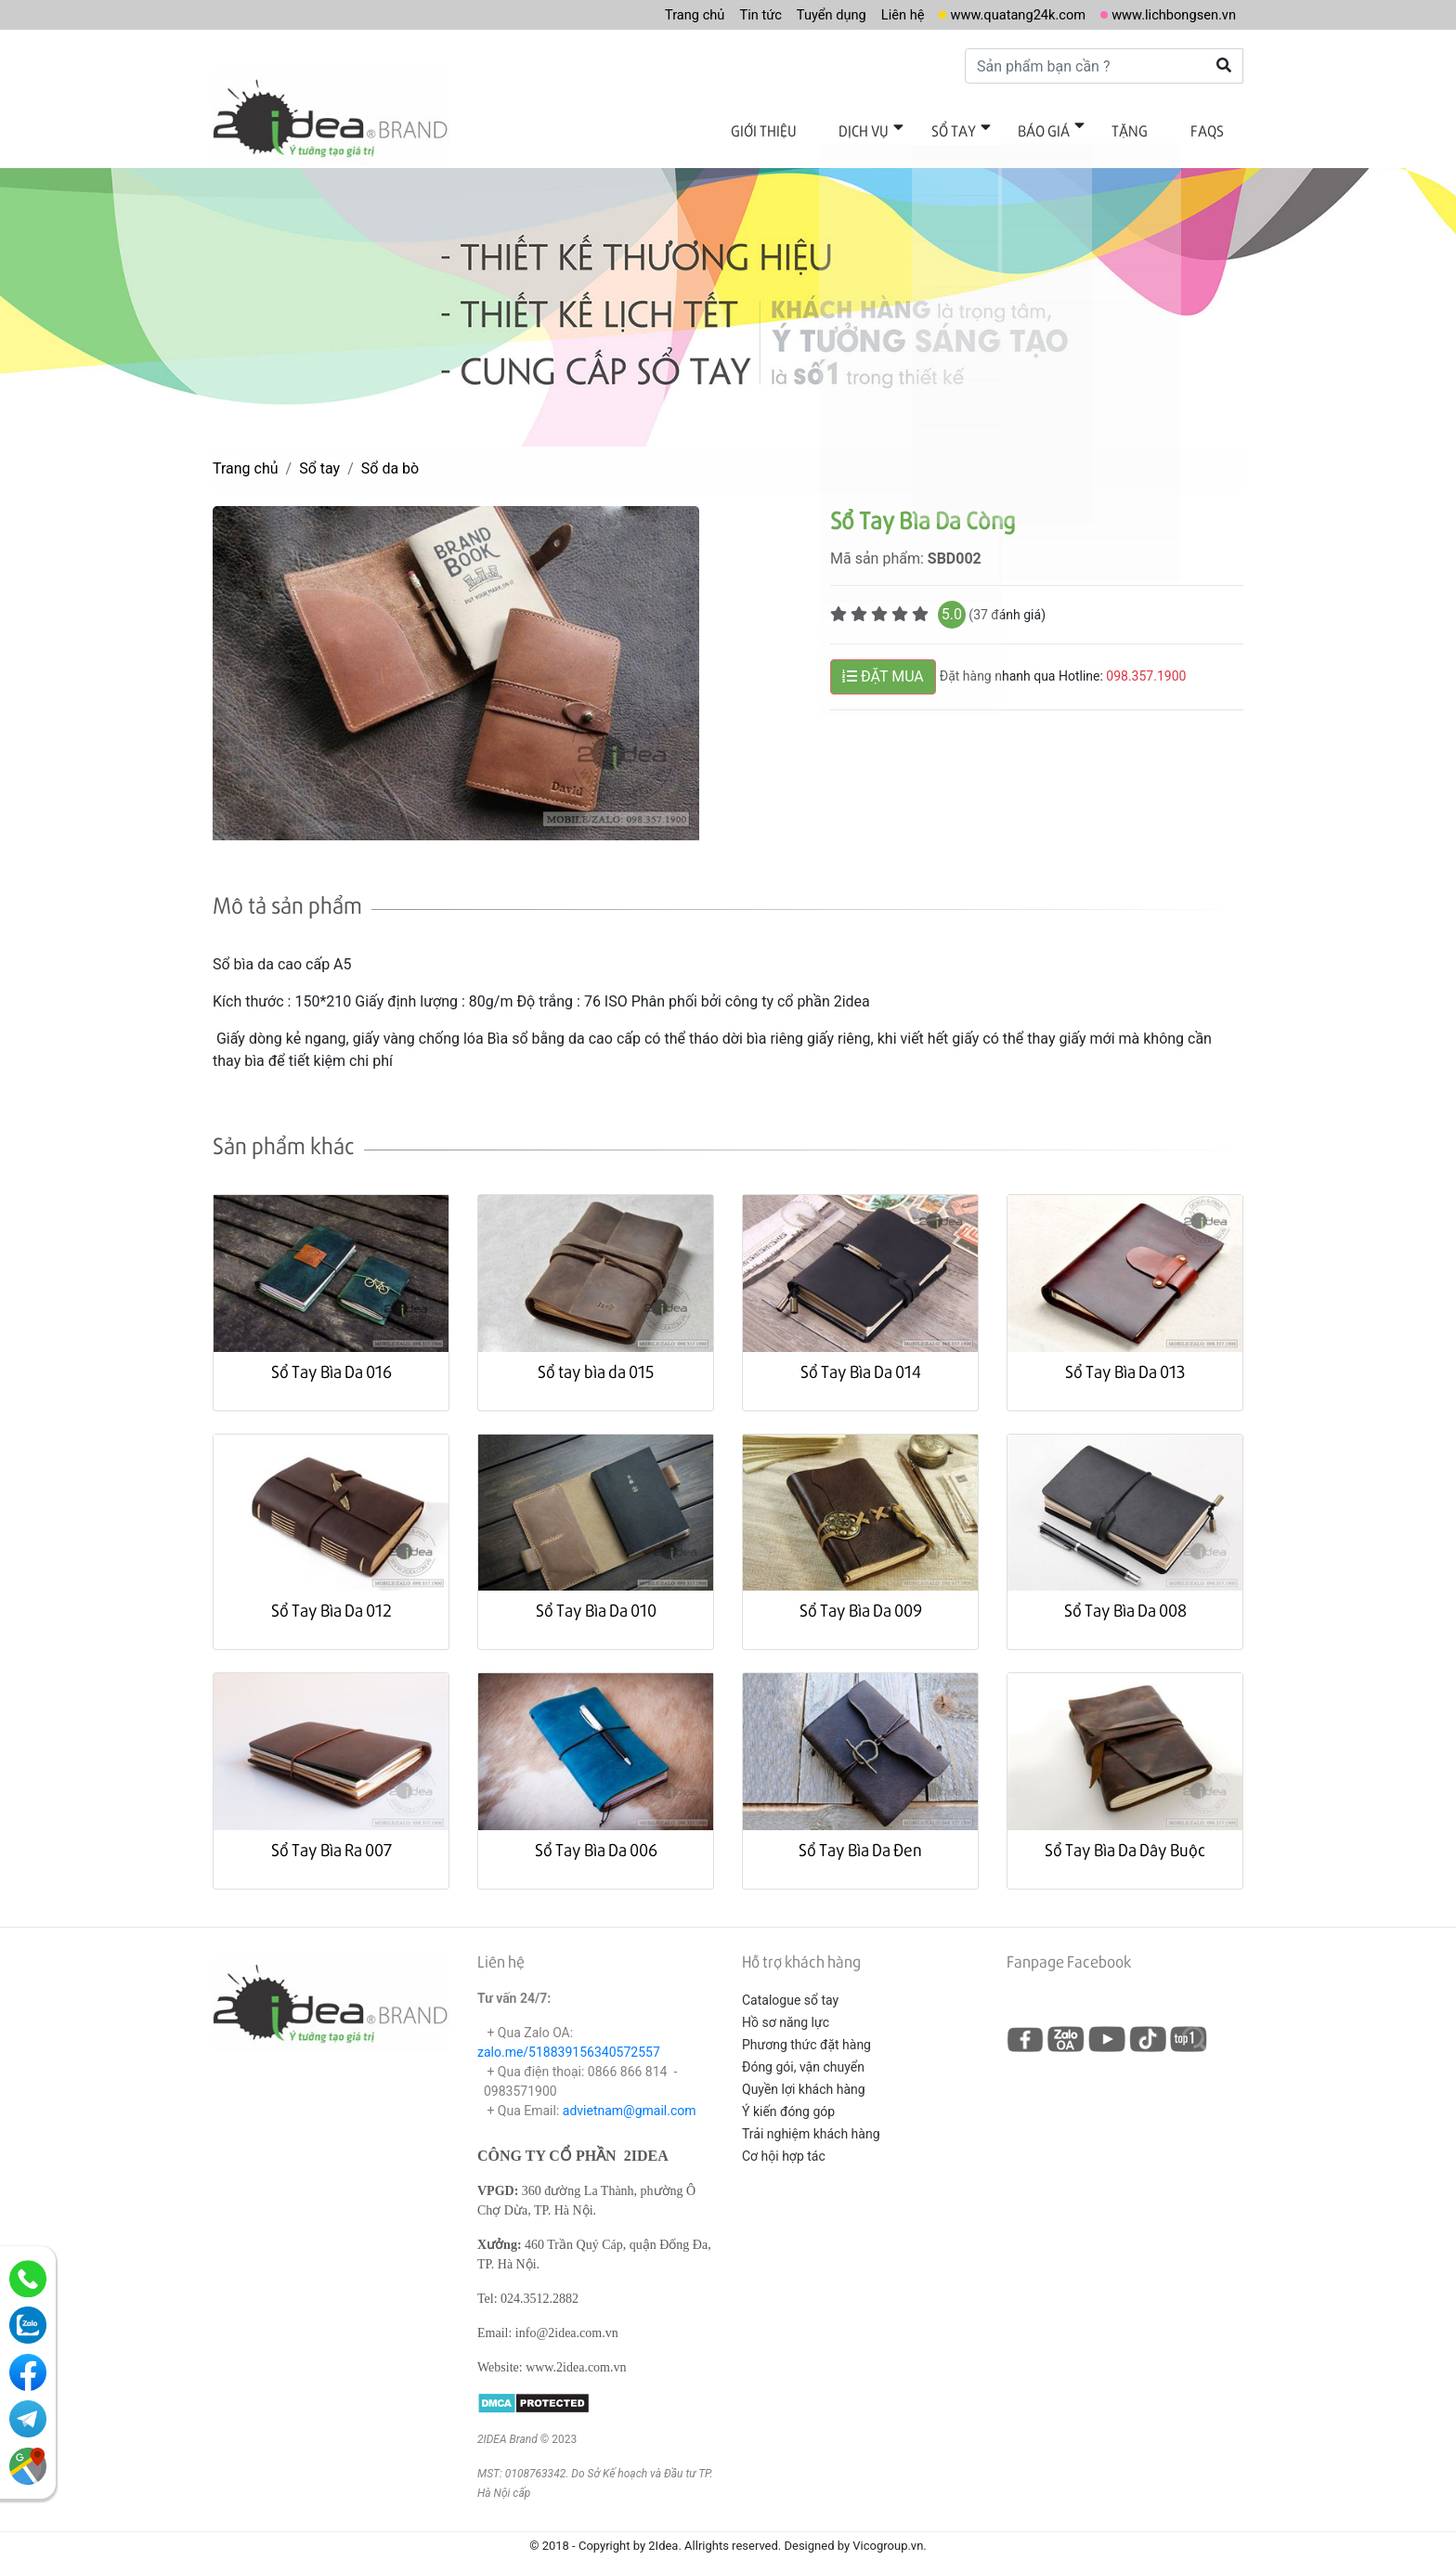 The image size is (1456, 2573). I want to click on Báo giá, so click(1068, 127).